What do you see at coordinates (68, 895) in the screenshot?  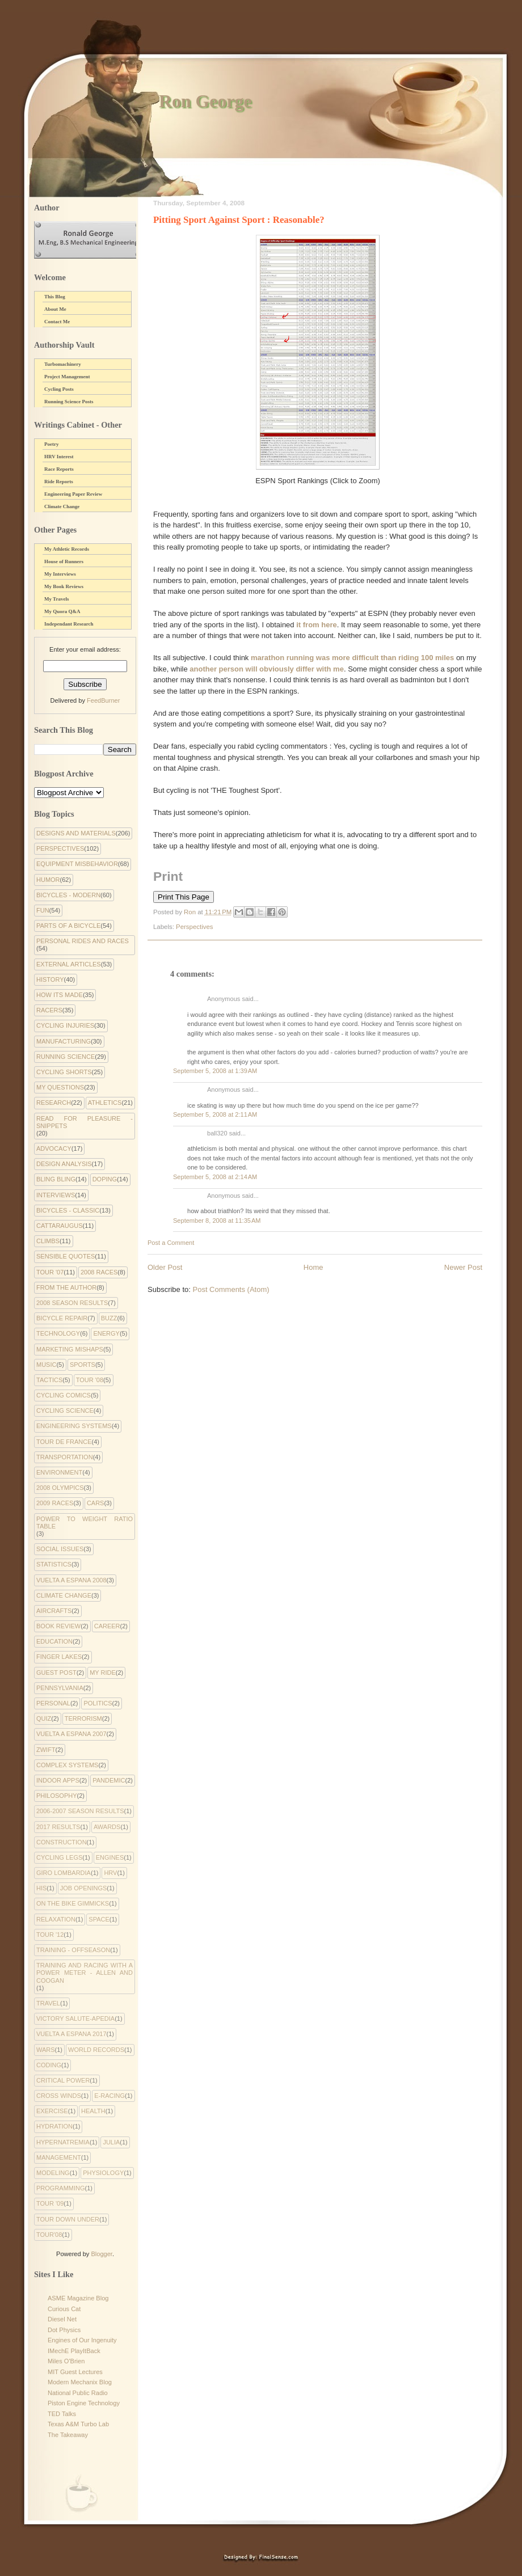 I see `Bicycles - Modern` at bounding box center [68, 895].